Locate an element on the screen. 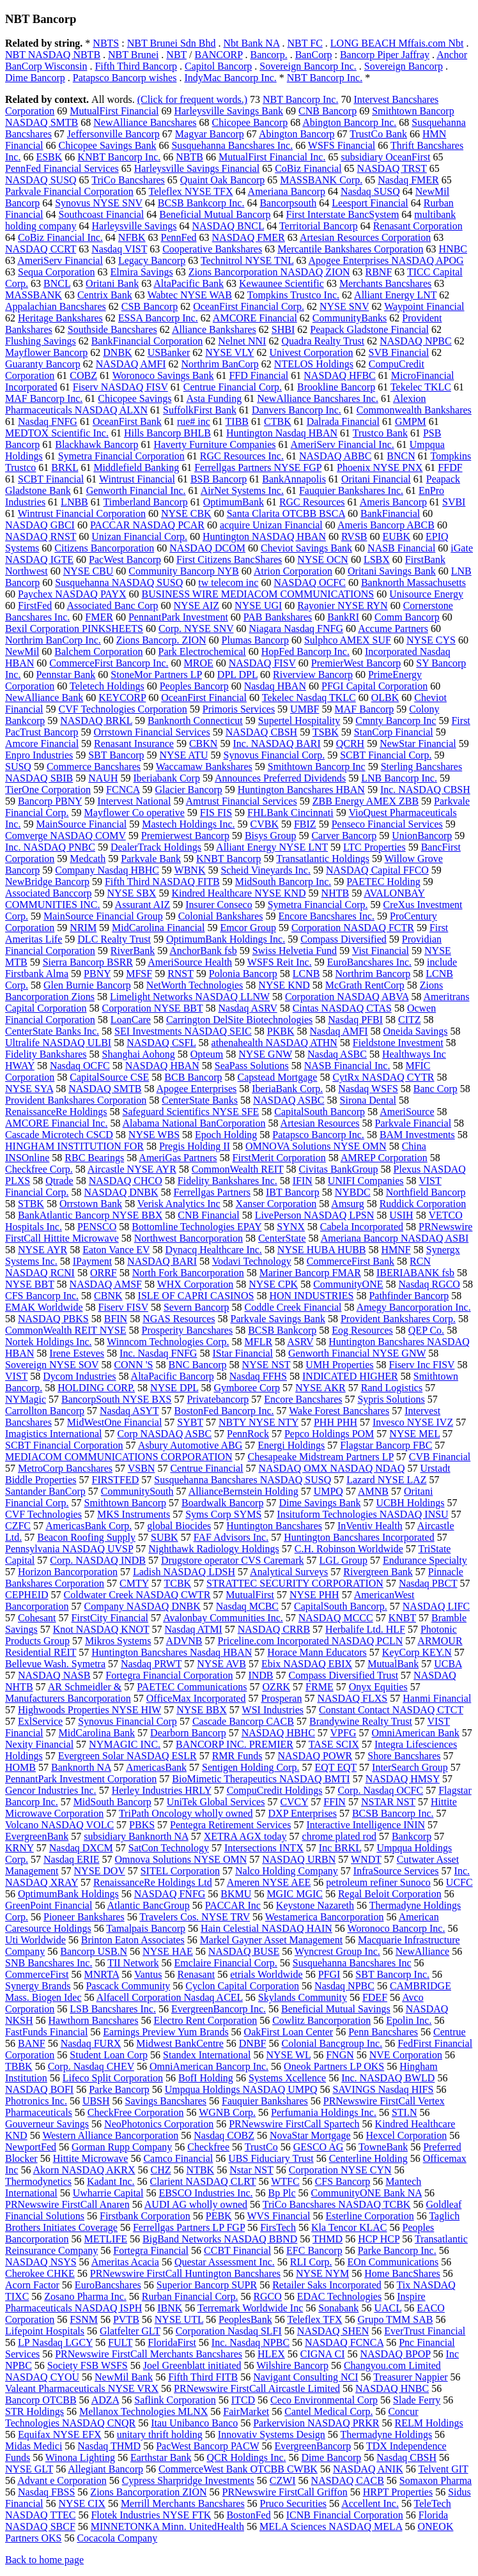 This screenshot has width=478, height=2576. Fortegra Financial is located at coordinates (151, 2250).